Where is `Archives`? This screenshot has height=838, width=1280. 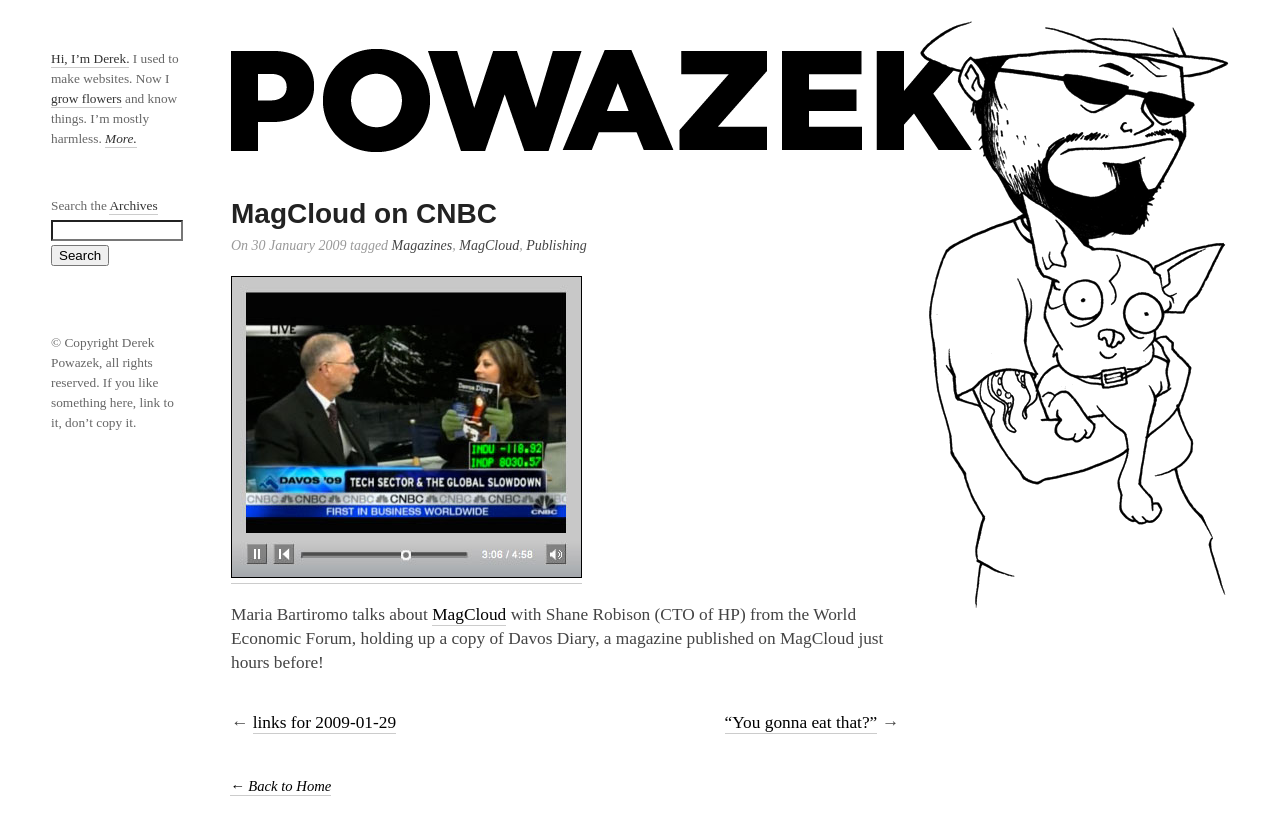 Archives is located at coordinates (133, 205).